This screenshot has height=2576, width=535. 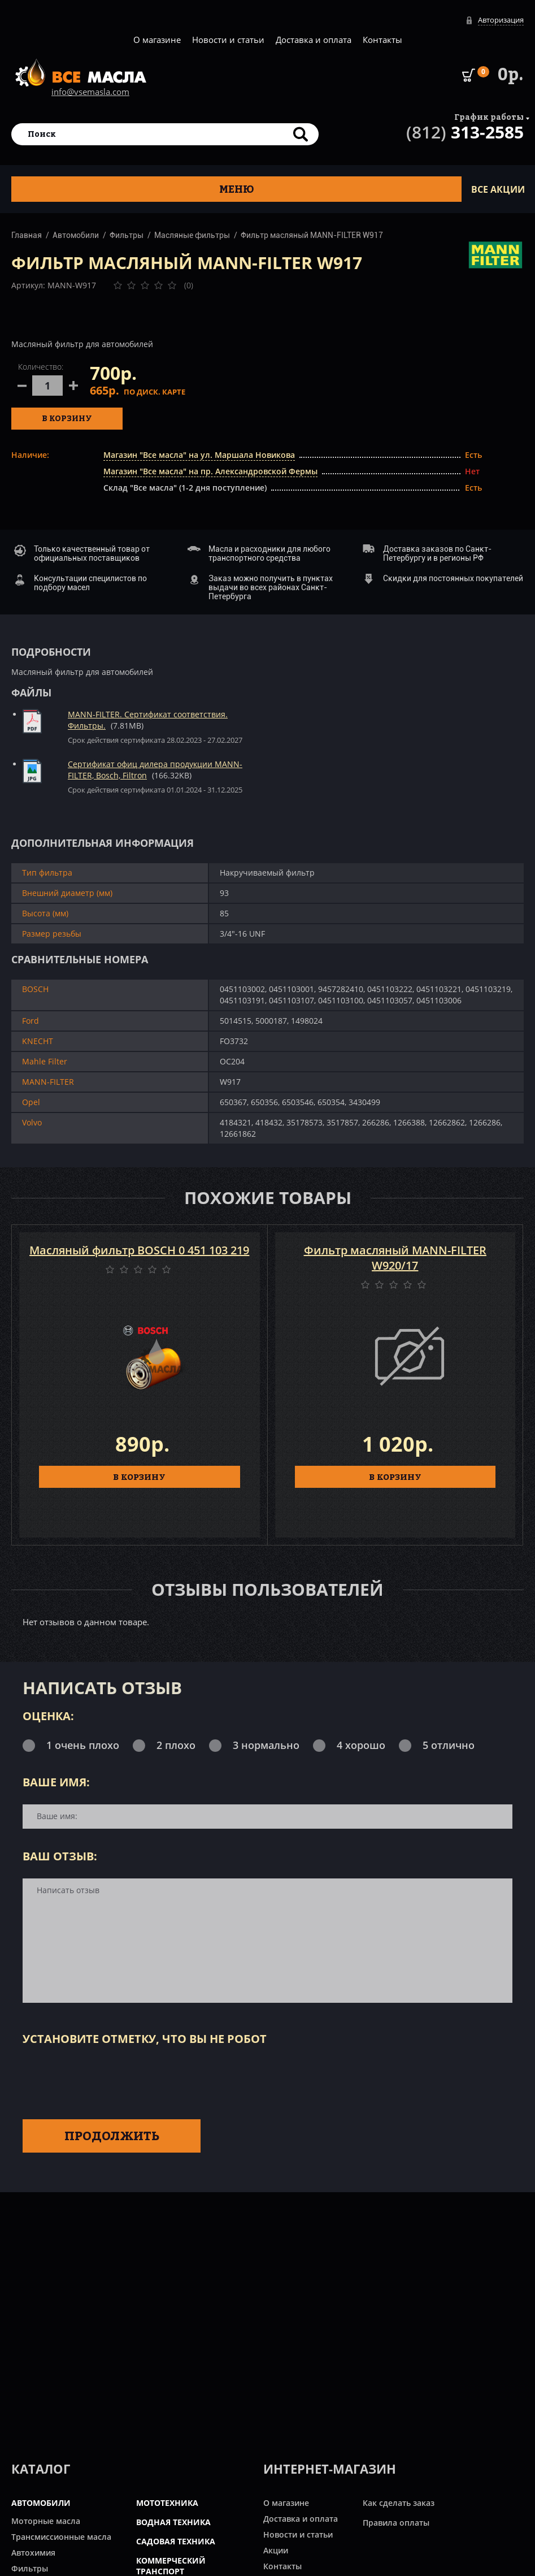 What do you see at coordinates (67, 418) in the screenshot?
I see `В корзину` at bounding box center [67, 418].